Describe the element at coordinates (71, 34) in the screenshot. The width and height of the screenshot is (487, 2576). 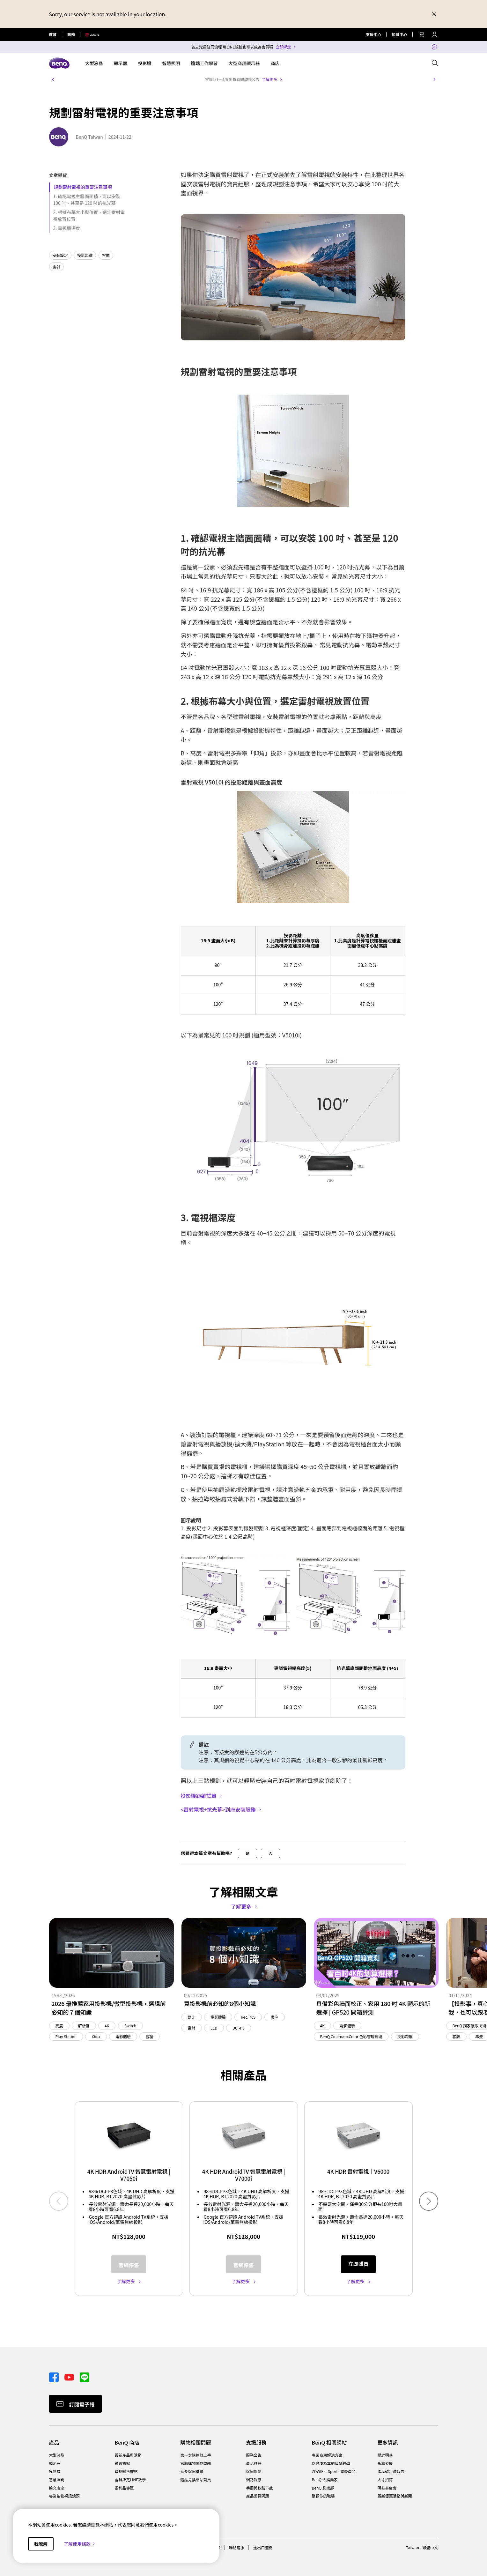
I see `商務` at that location.